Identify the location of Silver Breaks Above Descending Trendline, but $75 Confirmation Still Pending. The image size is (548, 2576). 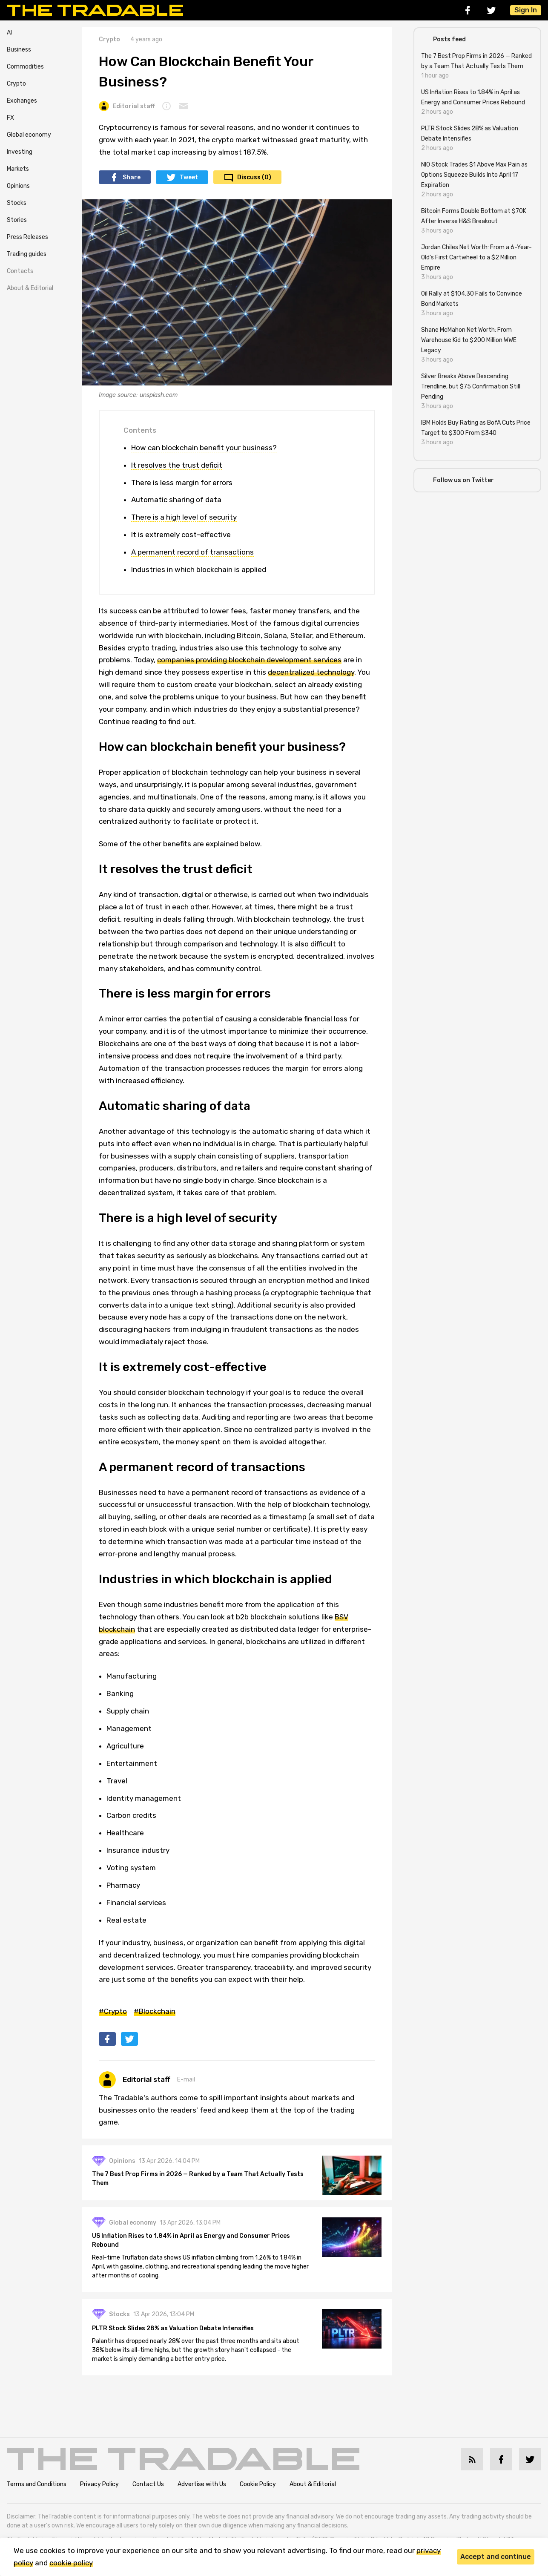
(470, 386).